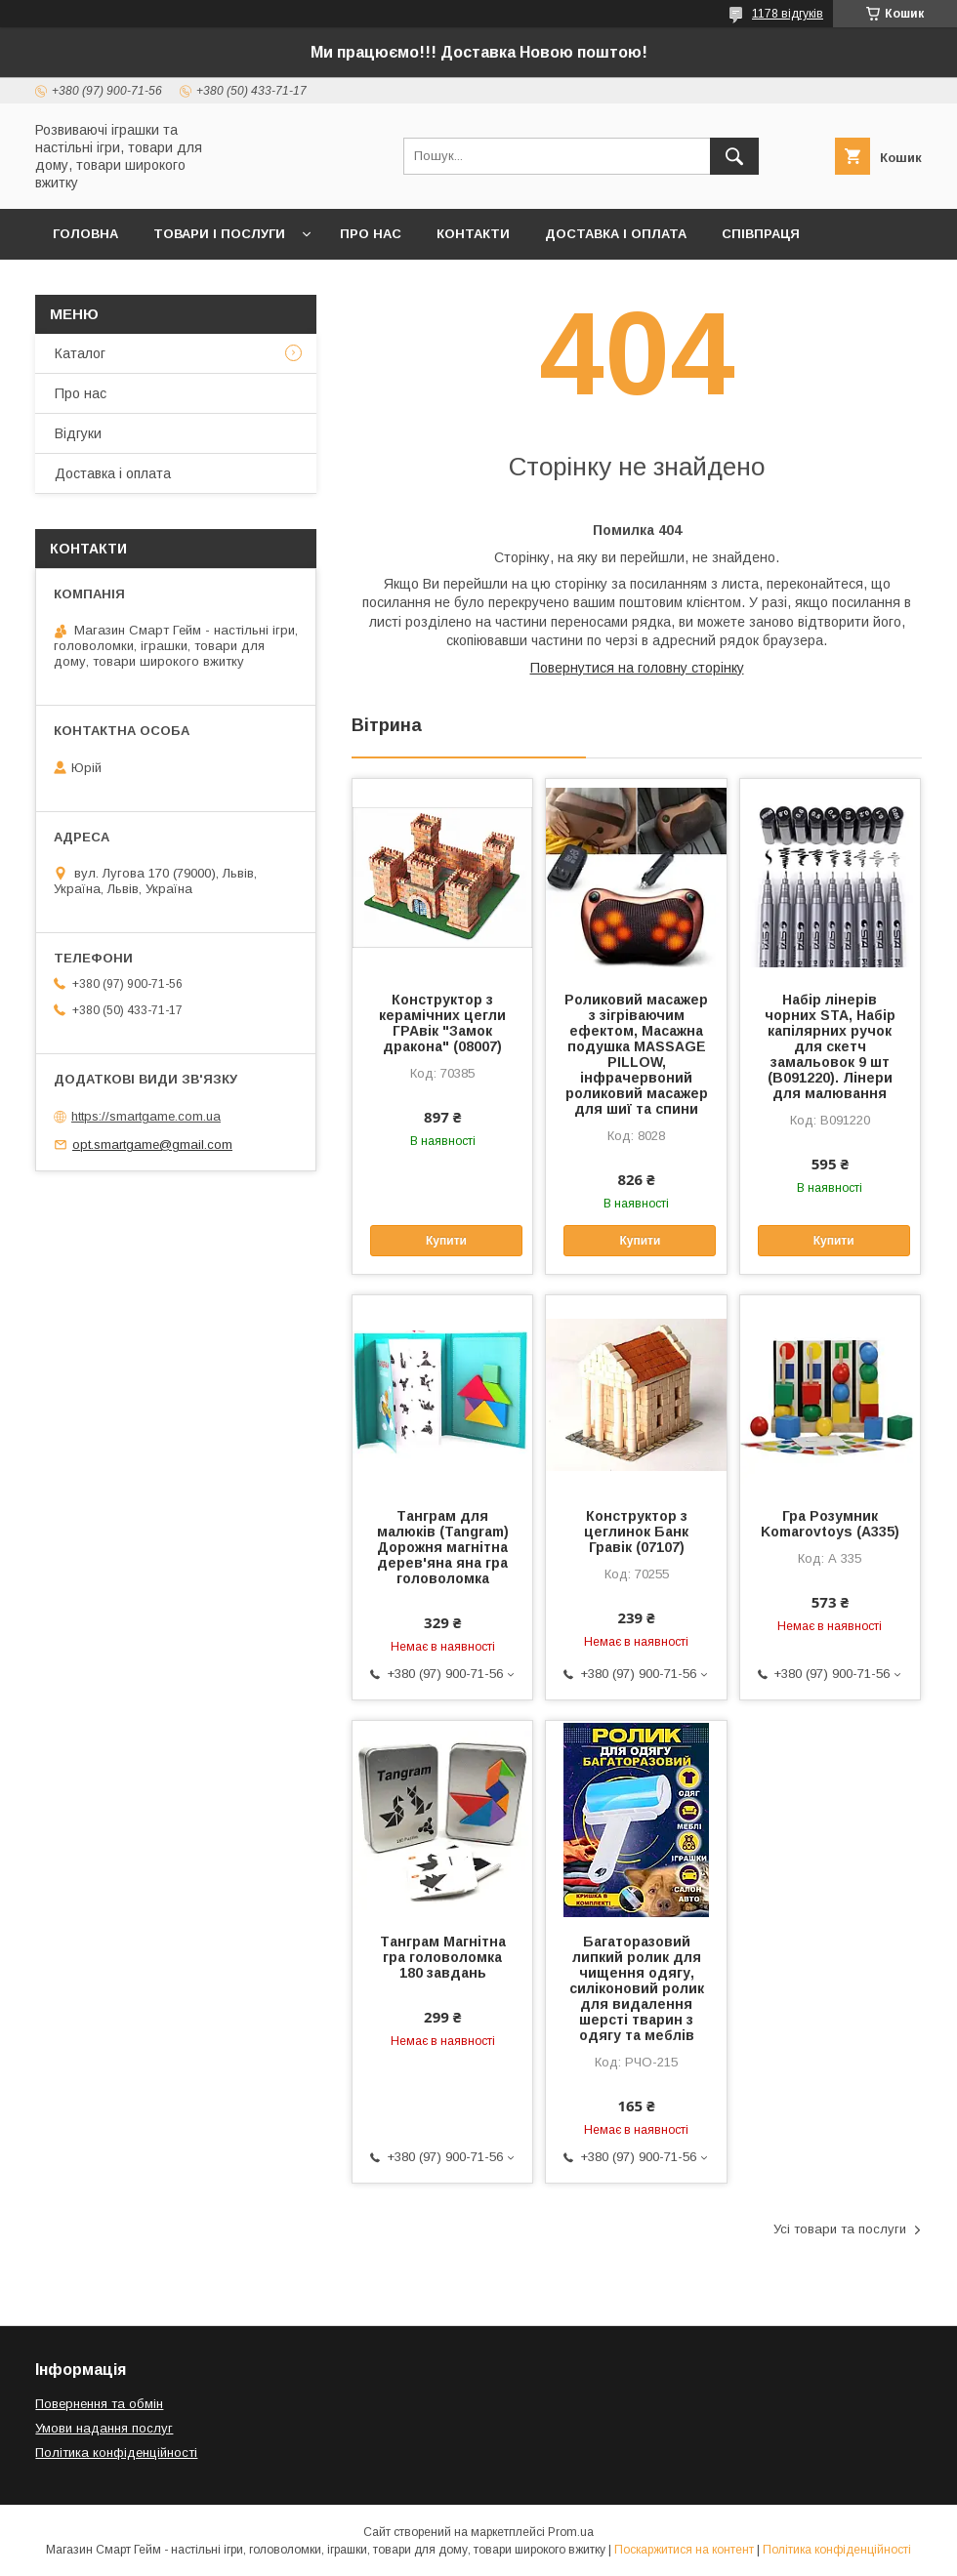  What do you see at coordinates (734, 156) in the screenshot?
I see `[Шукати]` at bounding box center [734, 156].